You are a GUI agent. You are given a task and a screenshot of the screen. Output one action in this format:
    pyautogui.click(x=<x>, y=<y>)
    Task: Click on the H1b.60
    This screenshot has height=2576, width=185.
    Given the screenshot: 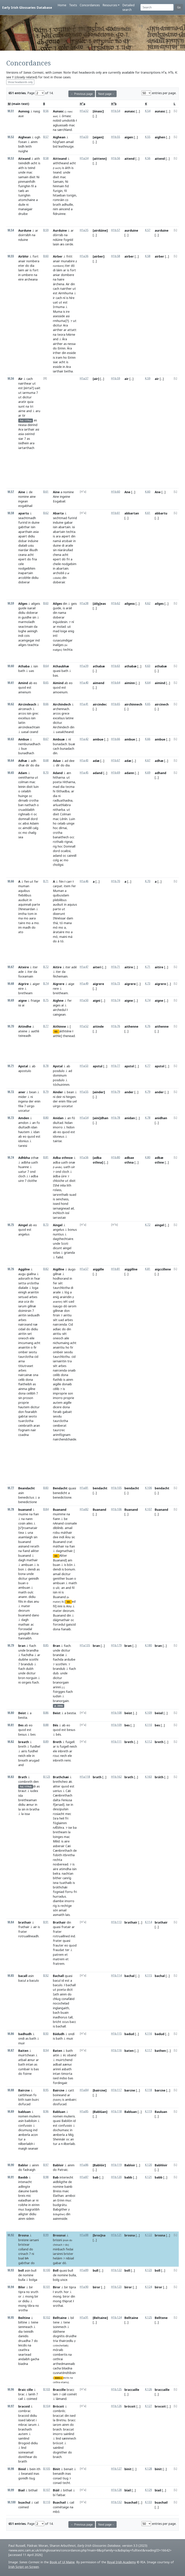 What is the action you would take?
    pyautogui.click(x=115, y=492)
    